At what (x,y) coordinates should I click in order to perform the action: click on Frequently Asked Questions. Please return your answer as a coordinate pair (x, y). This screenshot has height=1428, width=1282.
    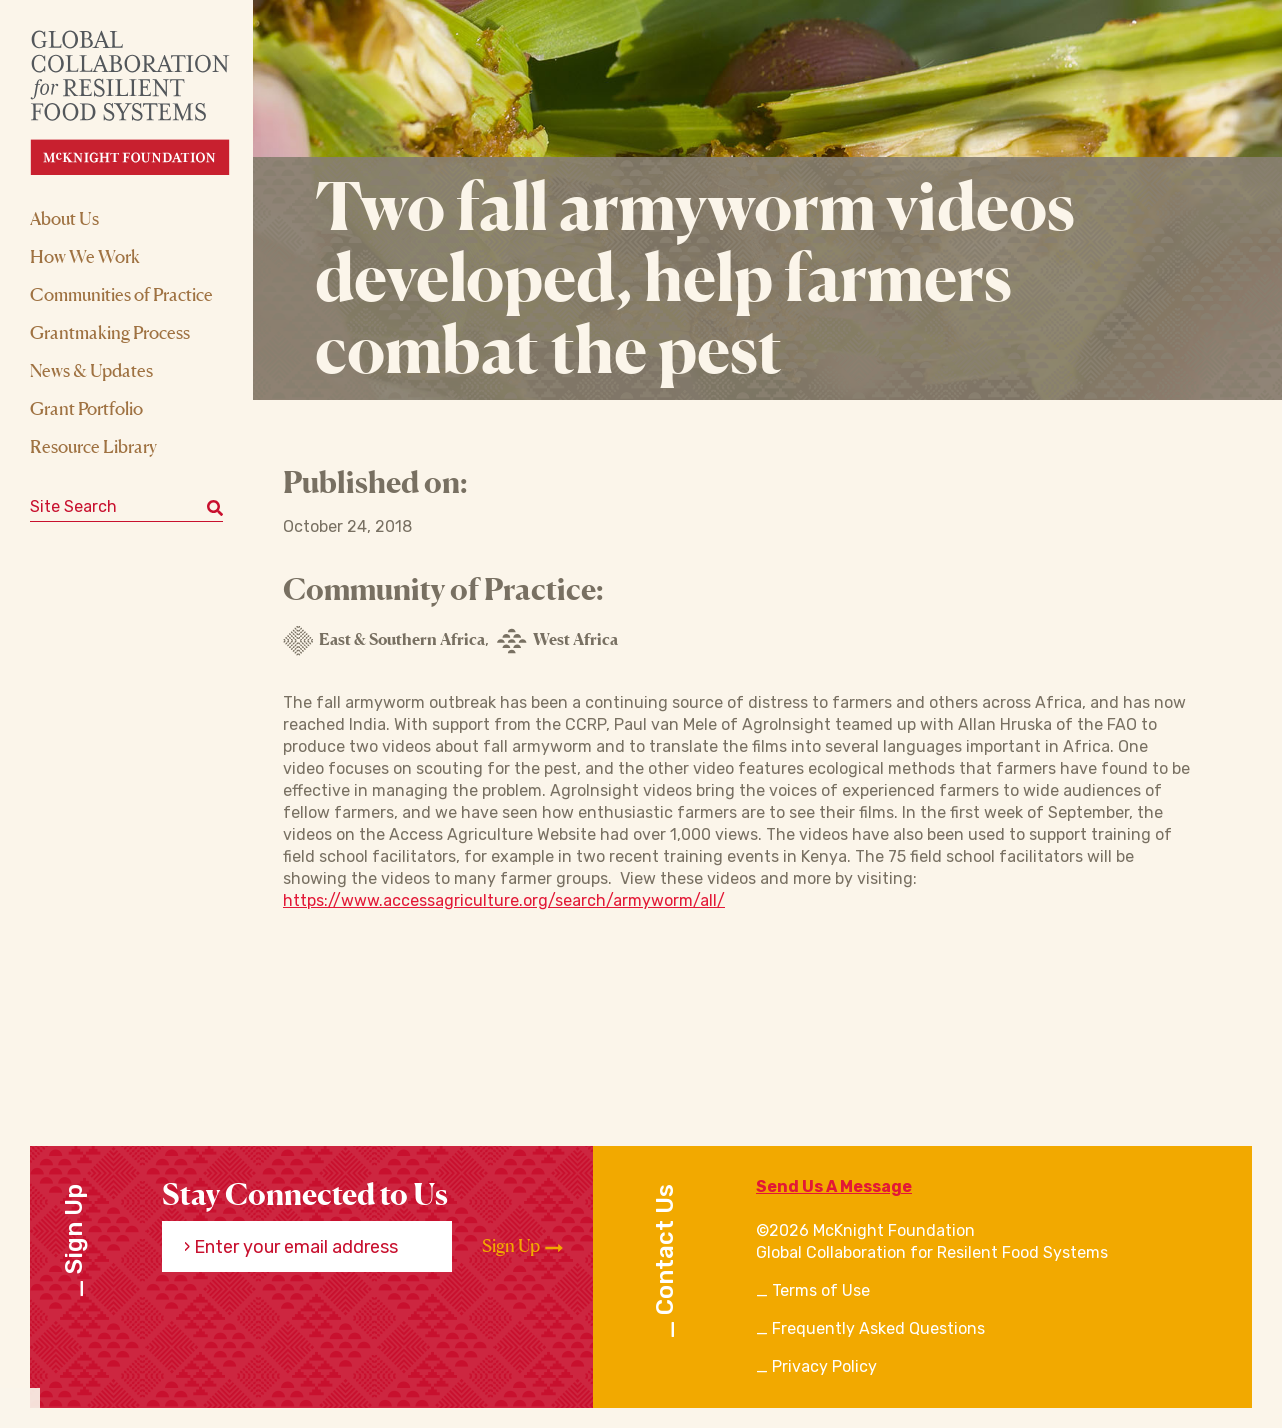
    Looking at the image, I should click on (878, 1328).